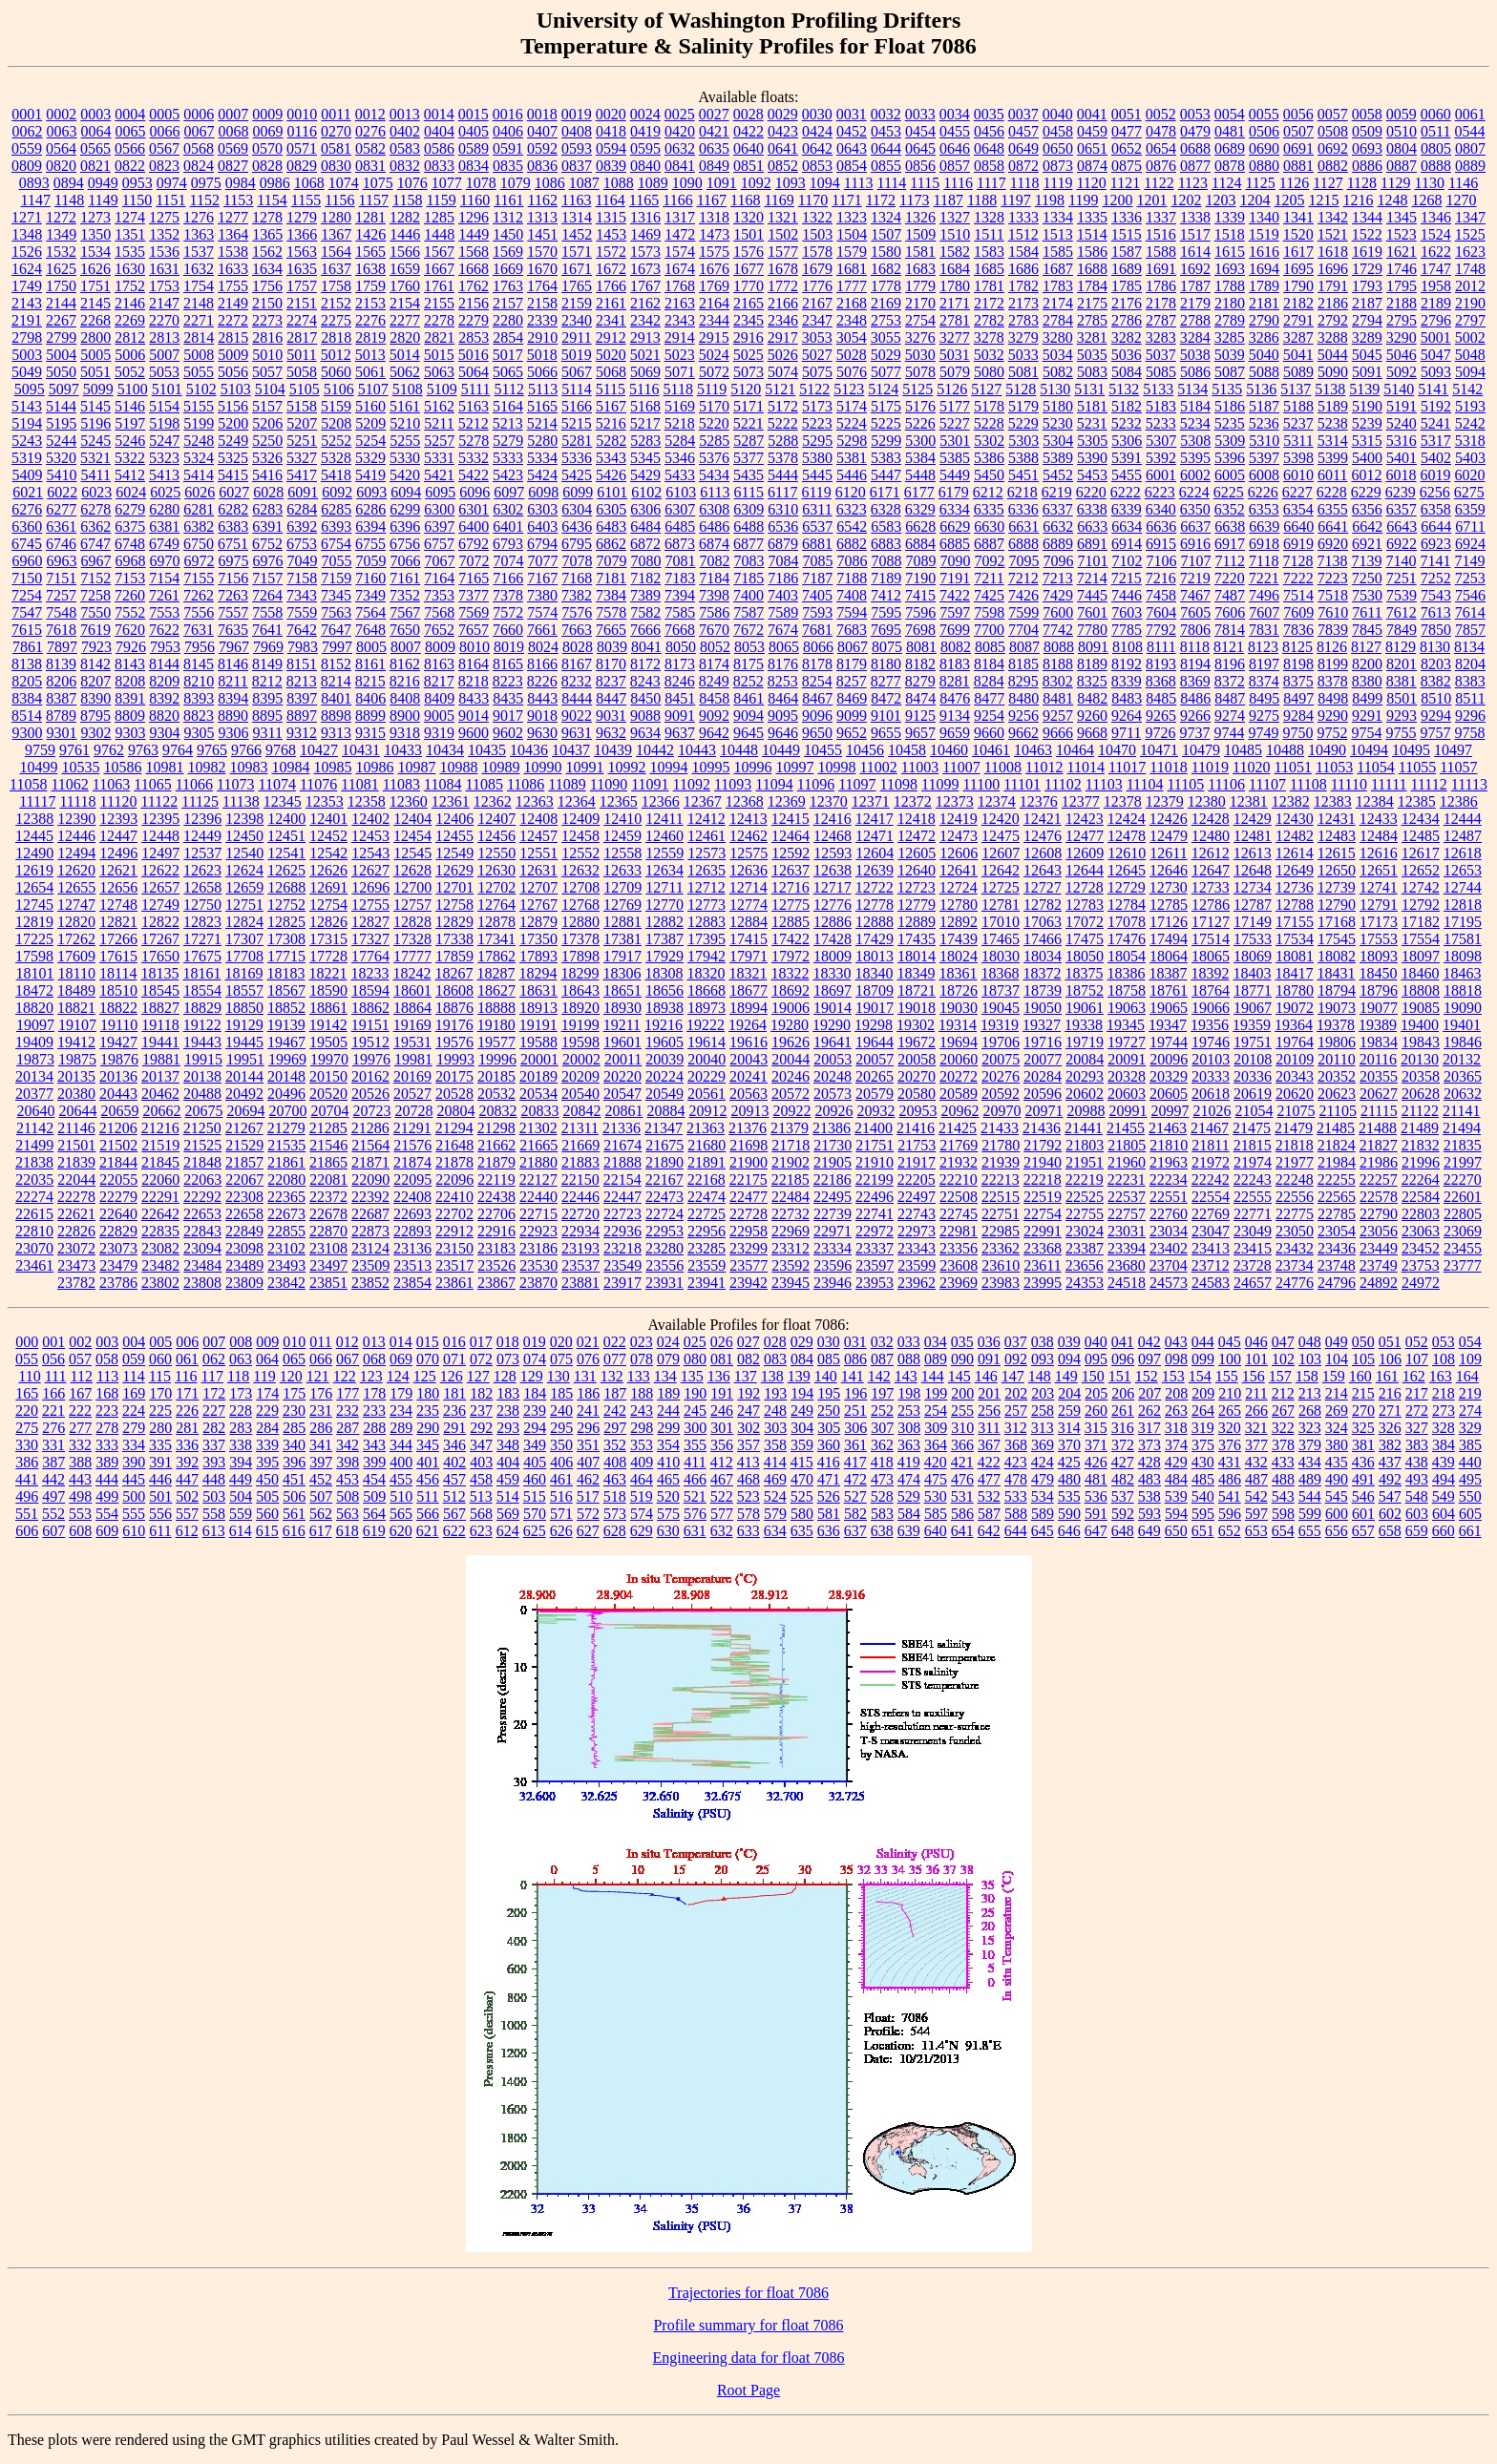 This screenshot has height=2464, width=1497. Describe the element at coordinates (855, 1342) in the screenshot. I see `031` at that location.